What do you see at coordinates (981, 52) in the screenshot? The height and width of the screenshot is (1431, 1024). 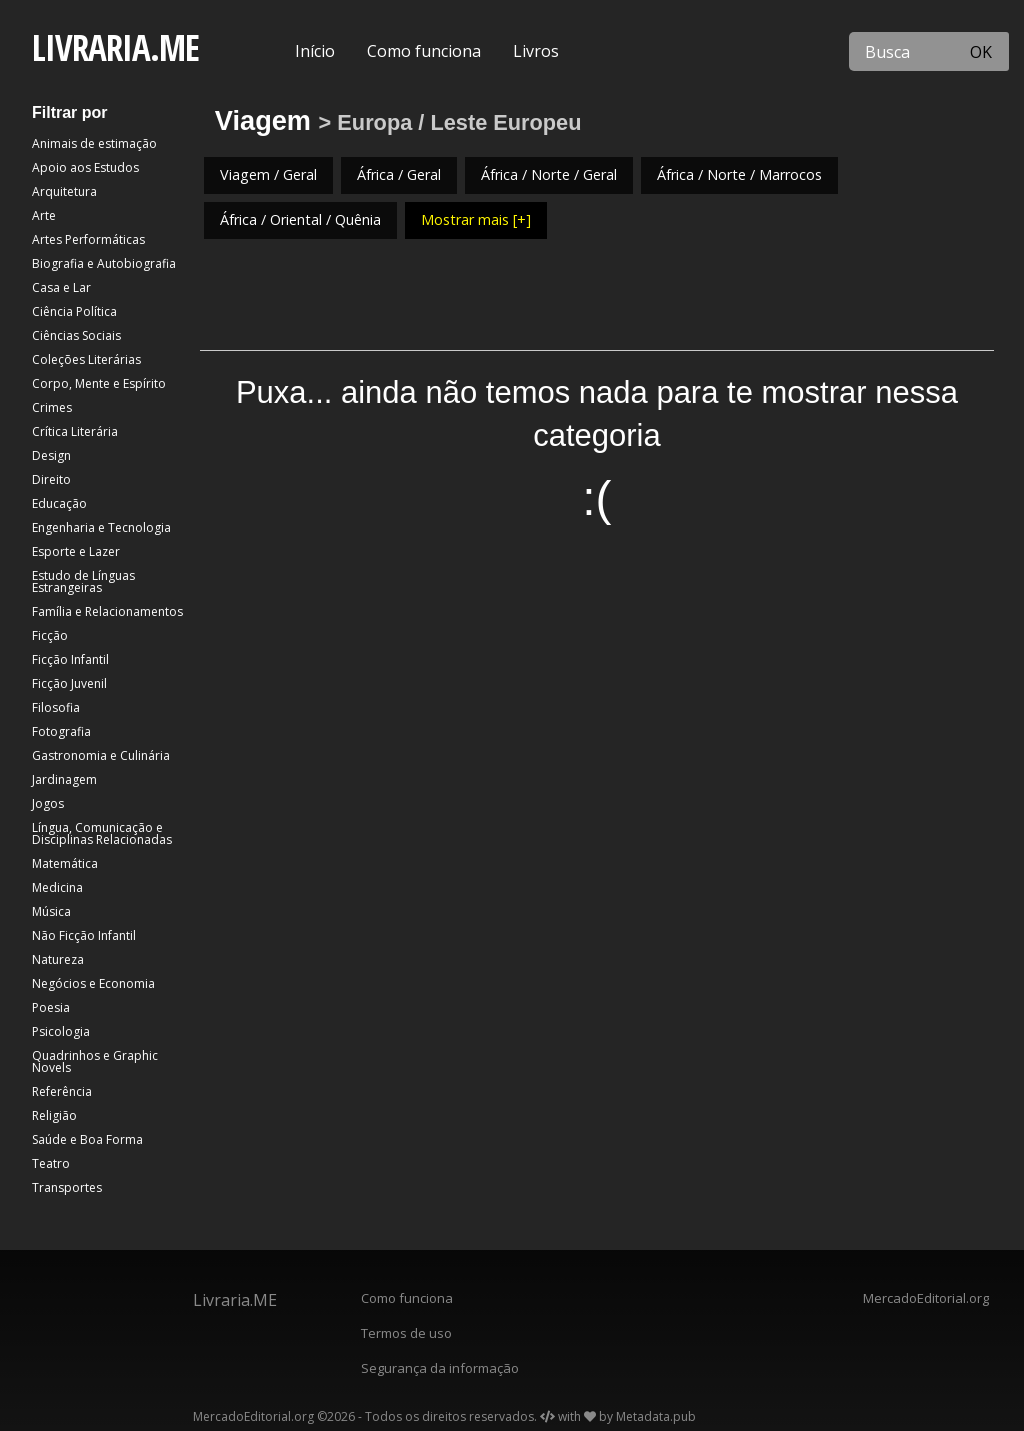 I see `OK` at bounding box center [981, 52].